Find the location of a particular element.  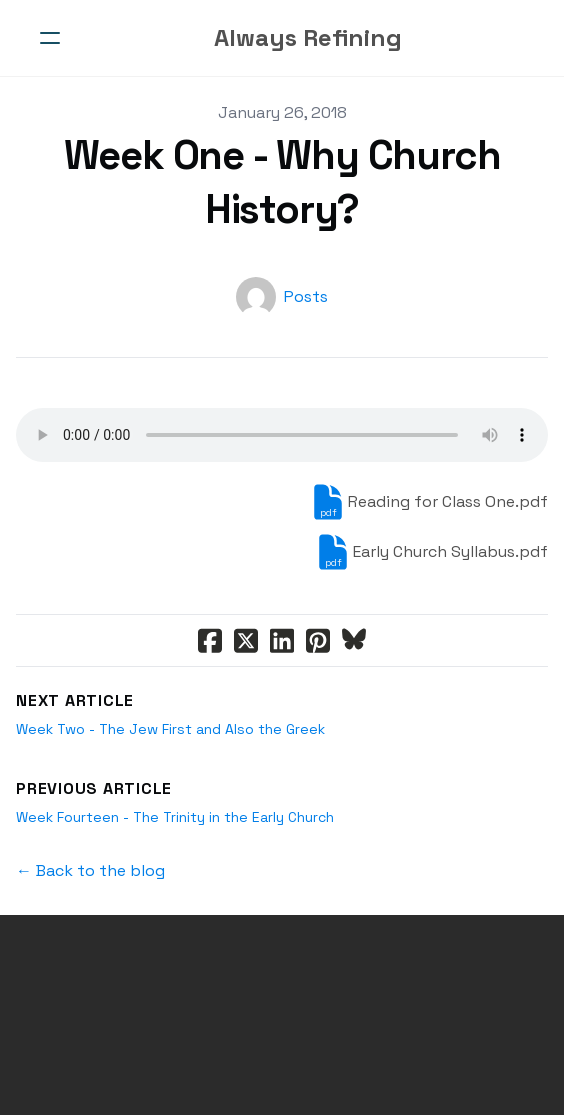

Week Fourteen - The Trinity in the Early Church is located at coordinates (175, 817).